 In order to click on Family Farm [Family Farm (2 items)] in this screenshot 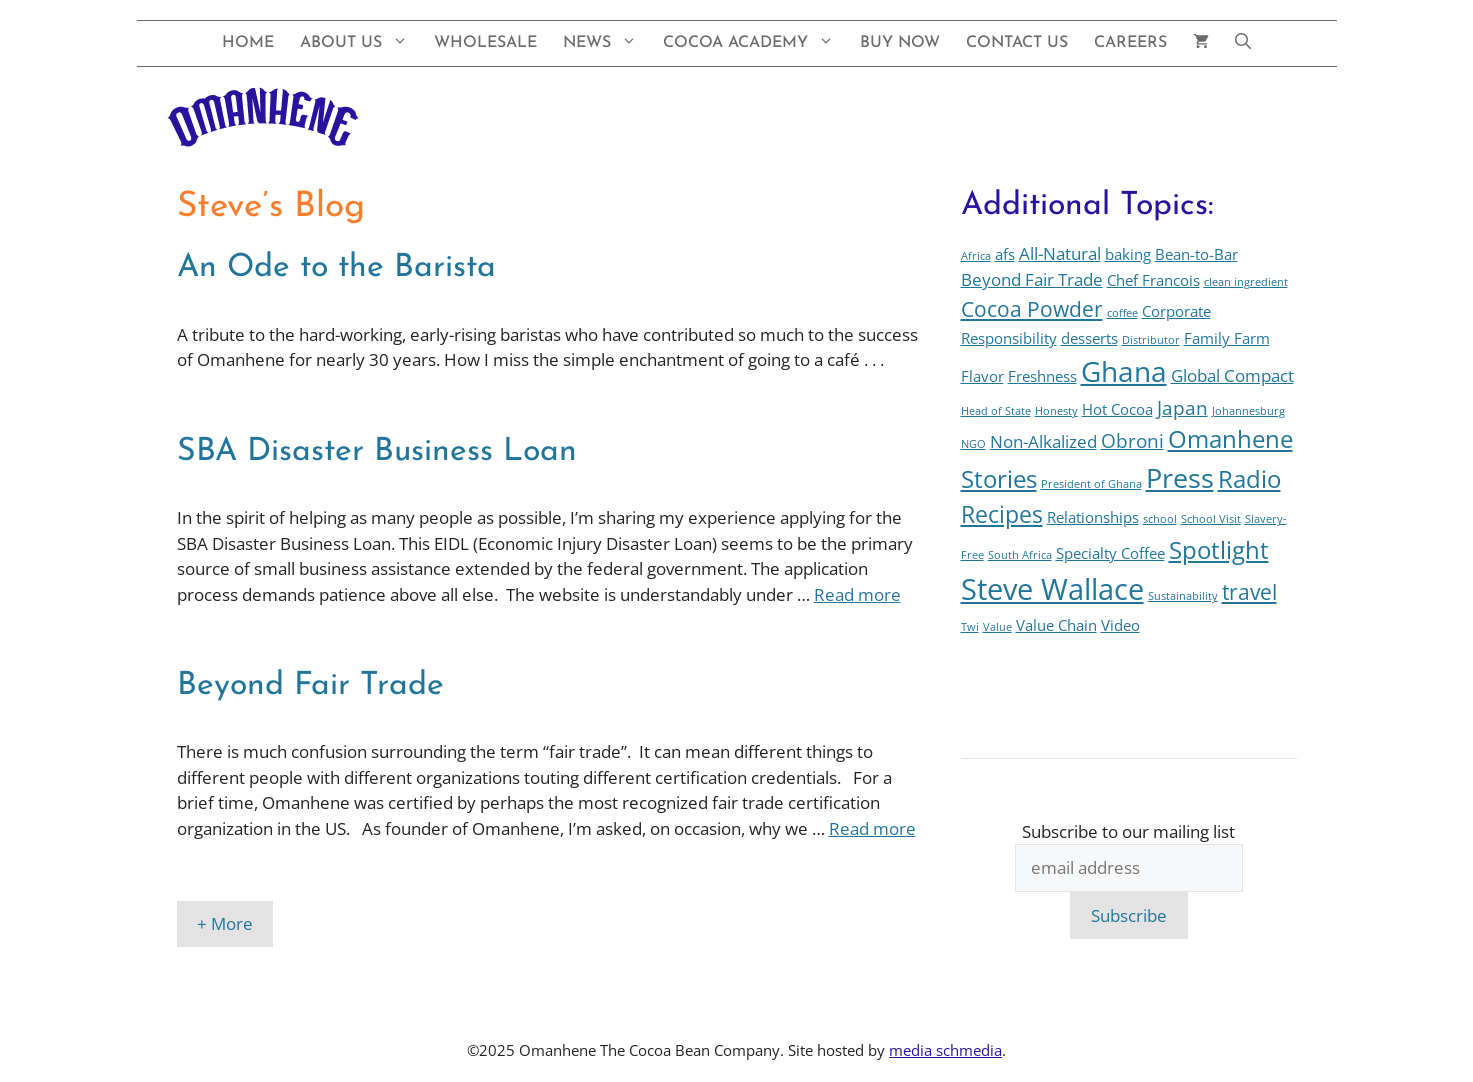, I will do `click(1227, 338)`.